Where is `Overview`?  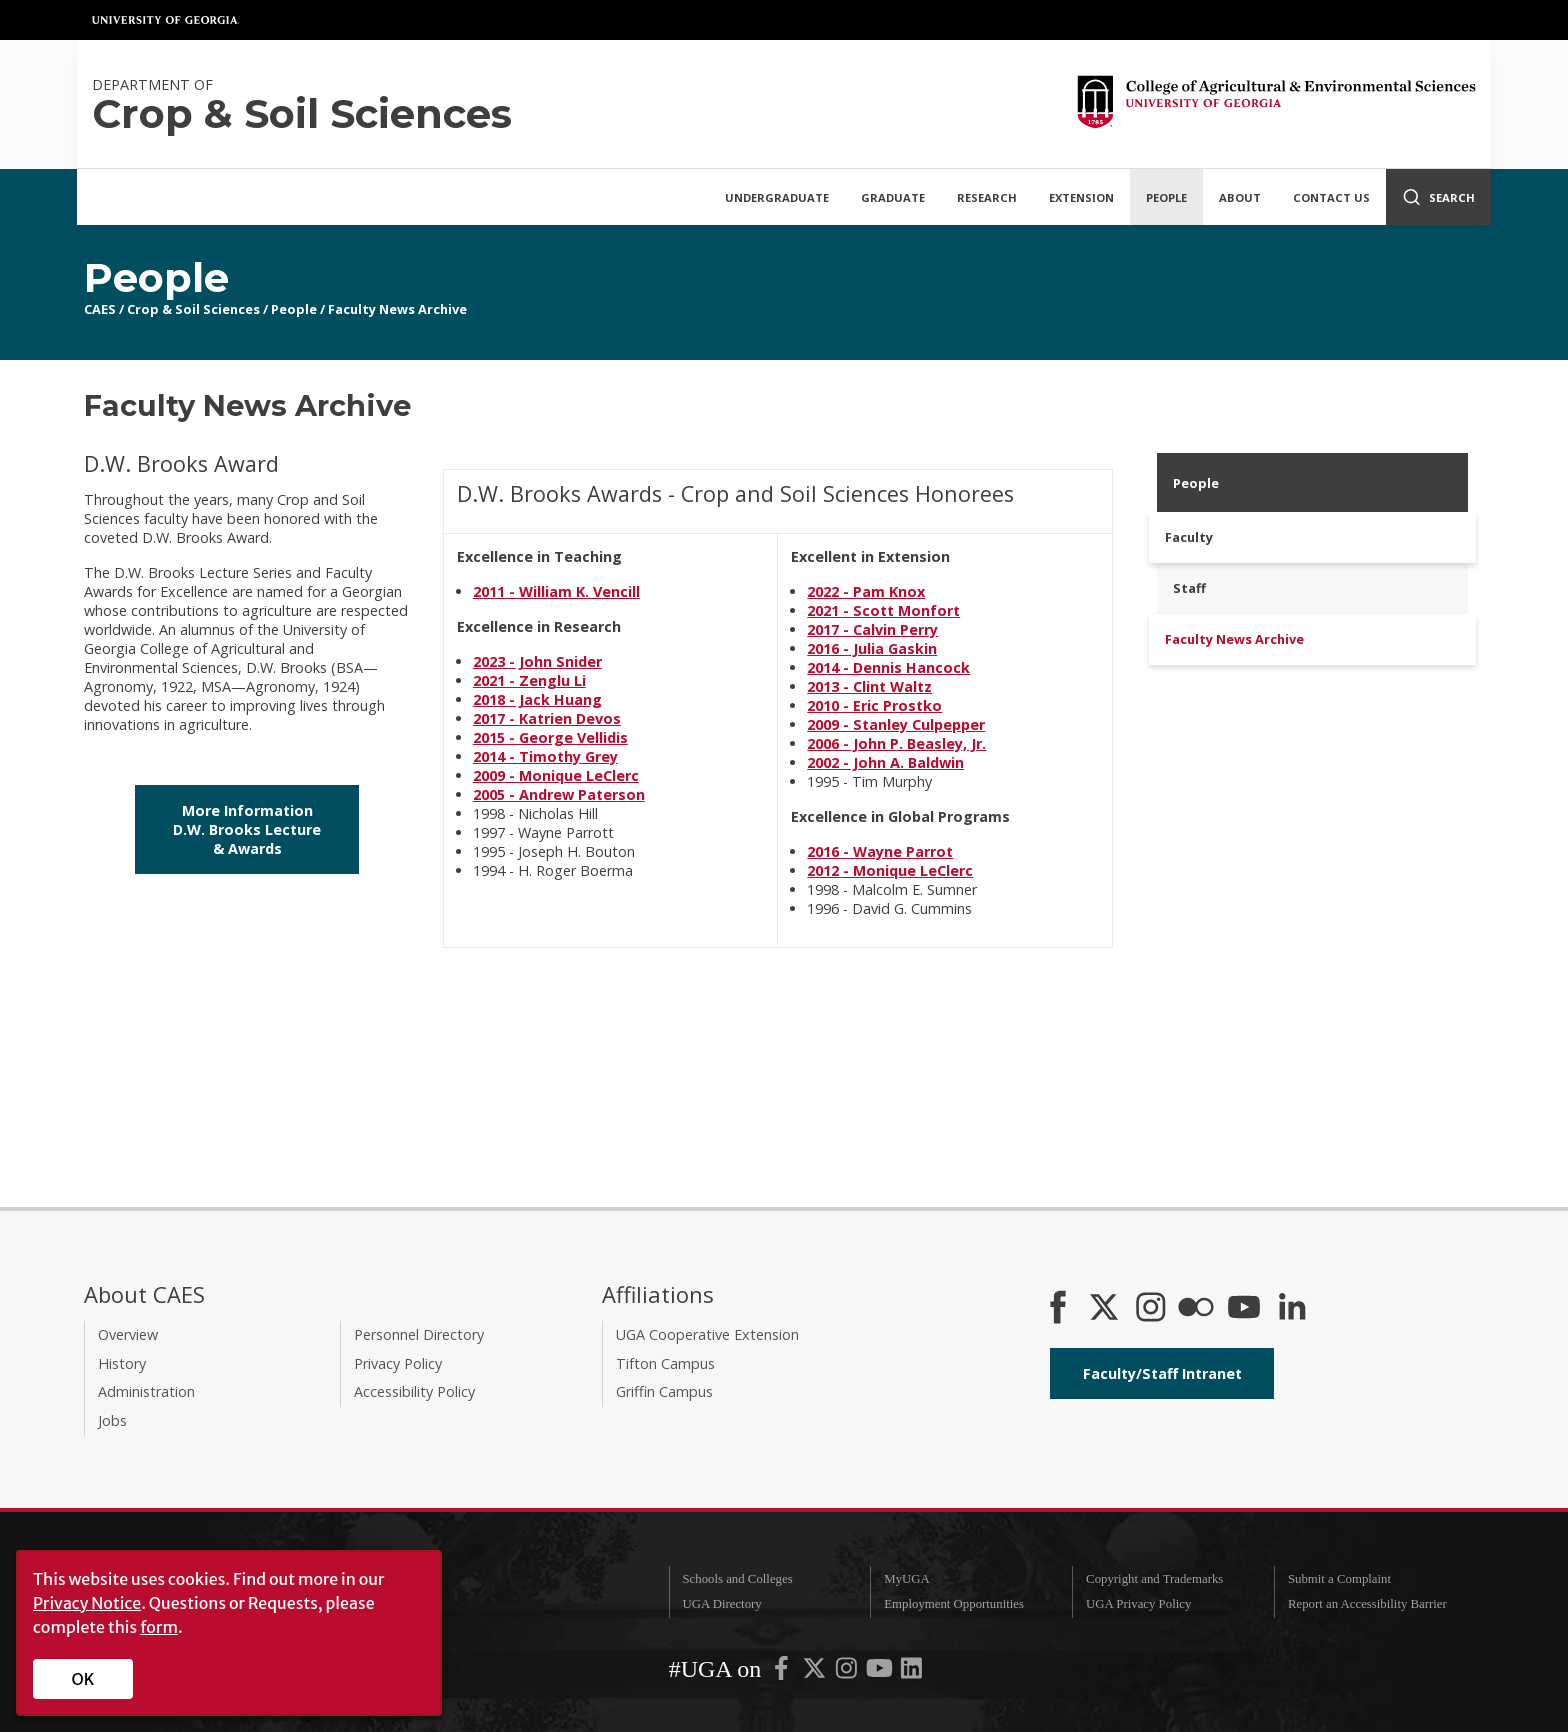
Overview is located at coordinates (128, 1334).